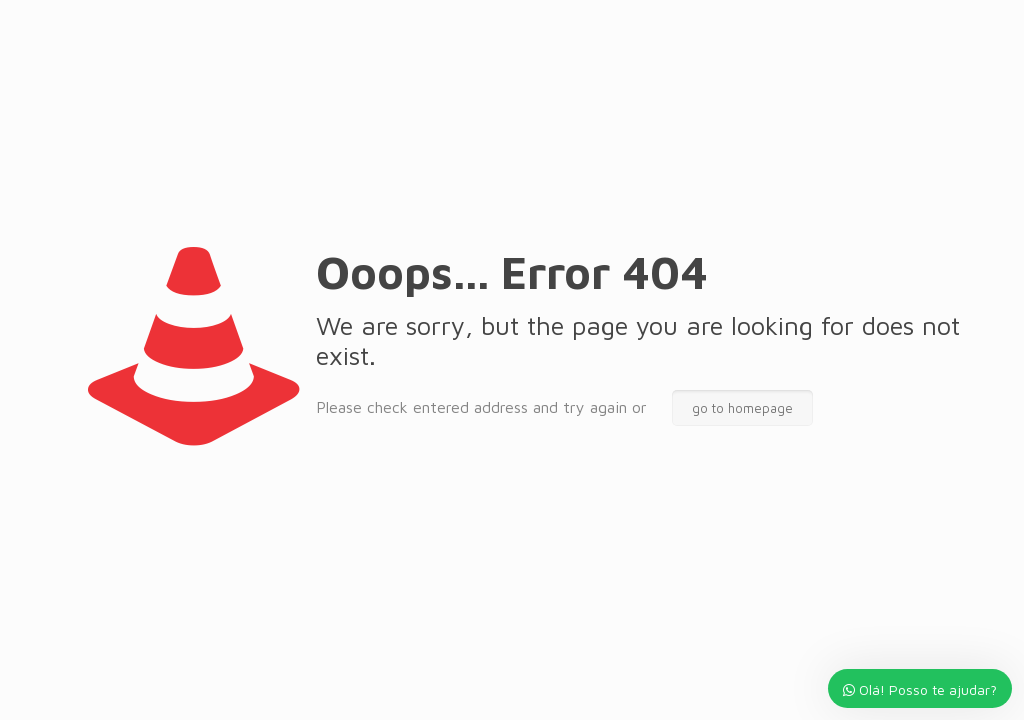  I want to click on go to homepage, so click(742, 408).